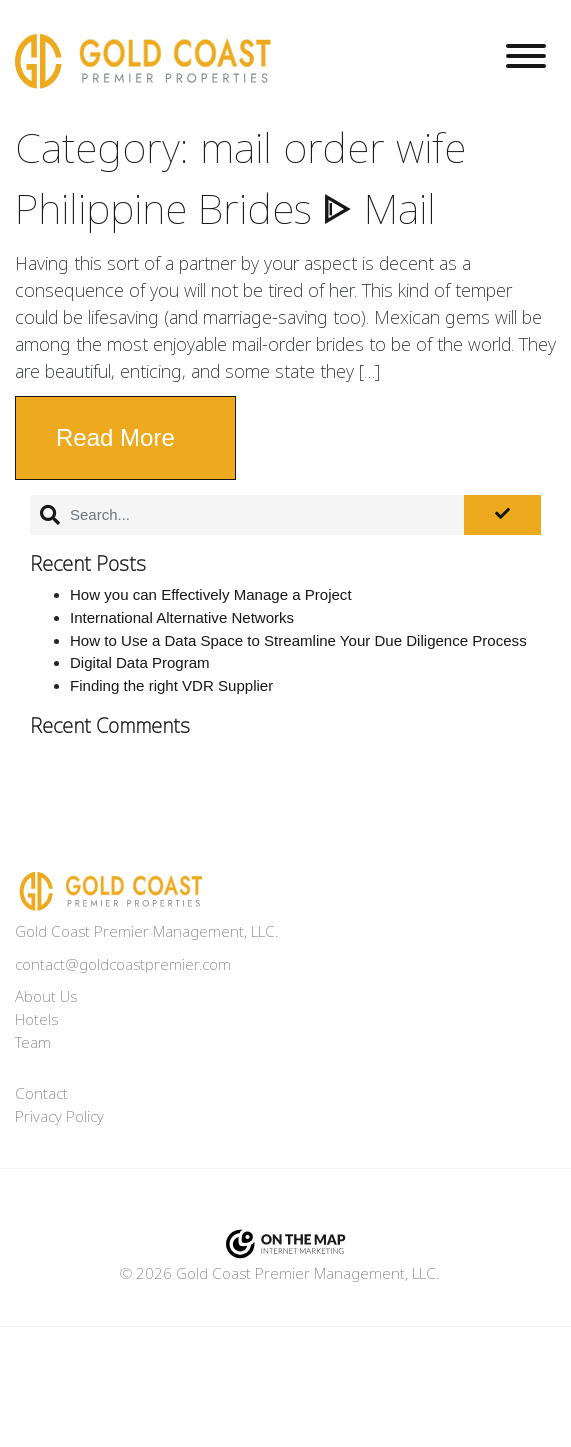  I want to click on [Toggle navigation], so click(526, 59).